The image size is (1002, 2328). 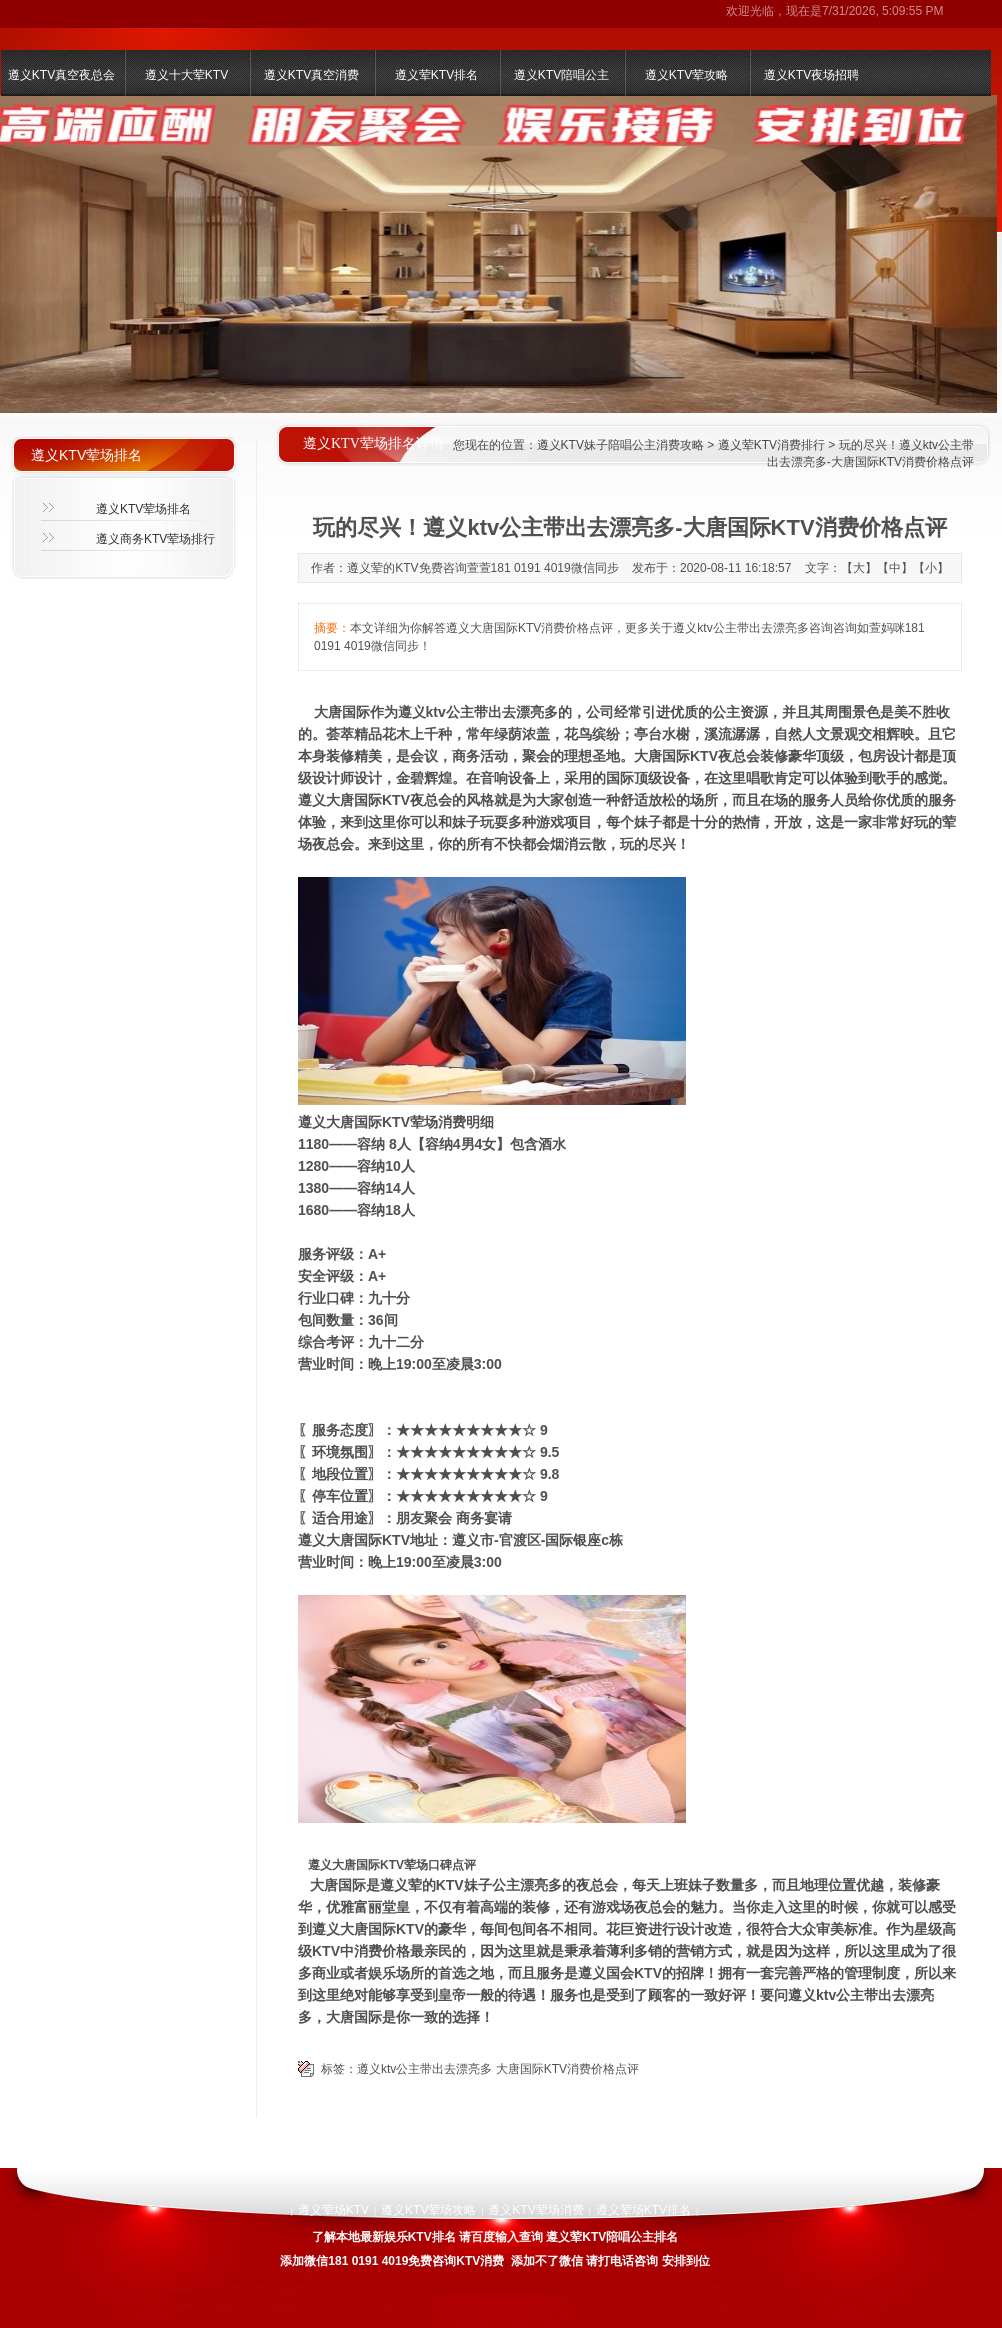 What do you see at coordinates (424, 2069) in the screenshot?
I see `遵义ktv公主带出去漂亮多` at bounding box center [424, 2069].